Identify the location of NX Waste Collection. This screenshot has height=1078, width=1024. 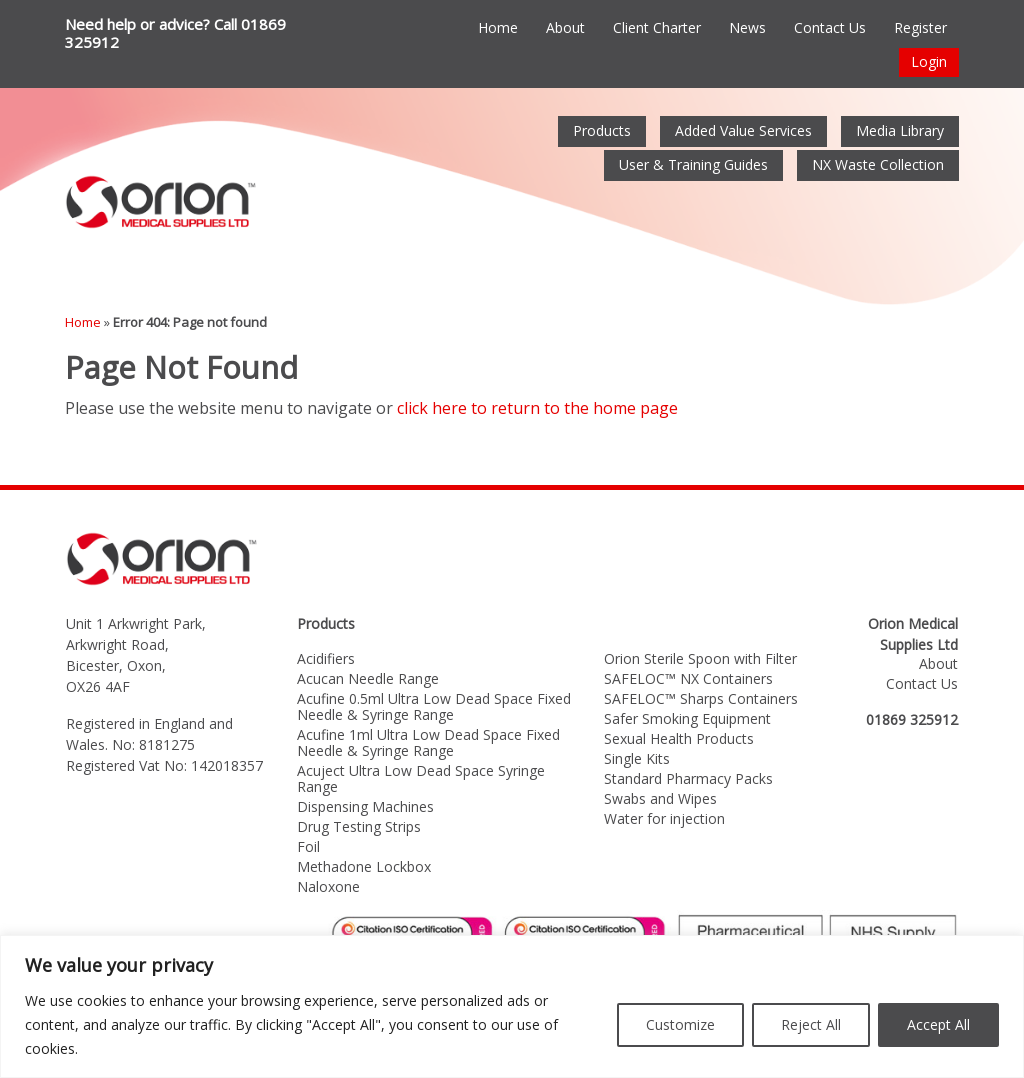
(878, 164).